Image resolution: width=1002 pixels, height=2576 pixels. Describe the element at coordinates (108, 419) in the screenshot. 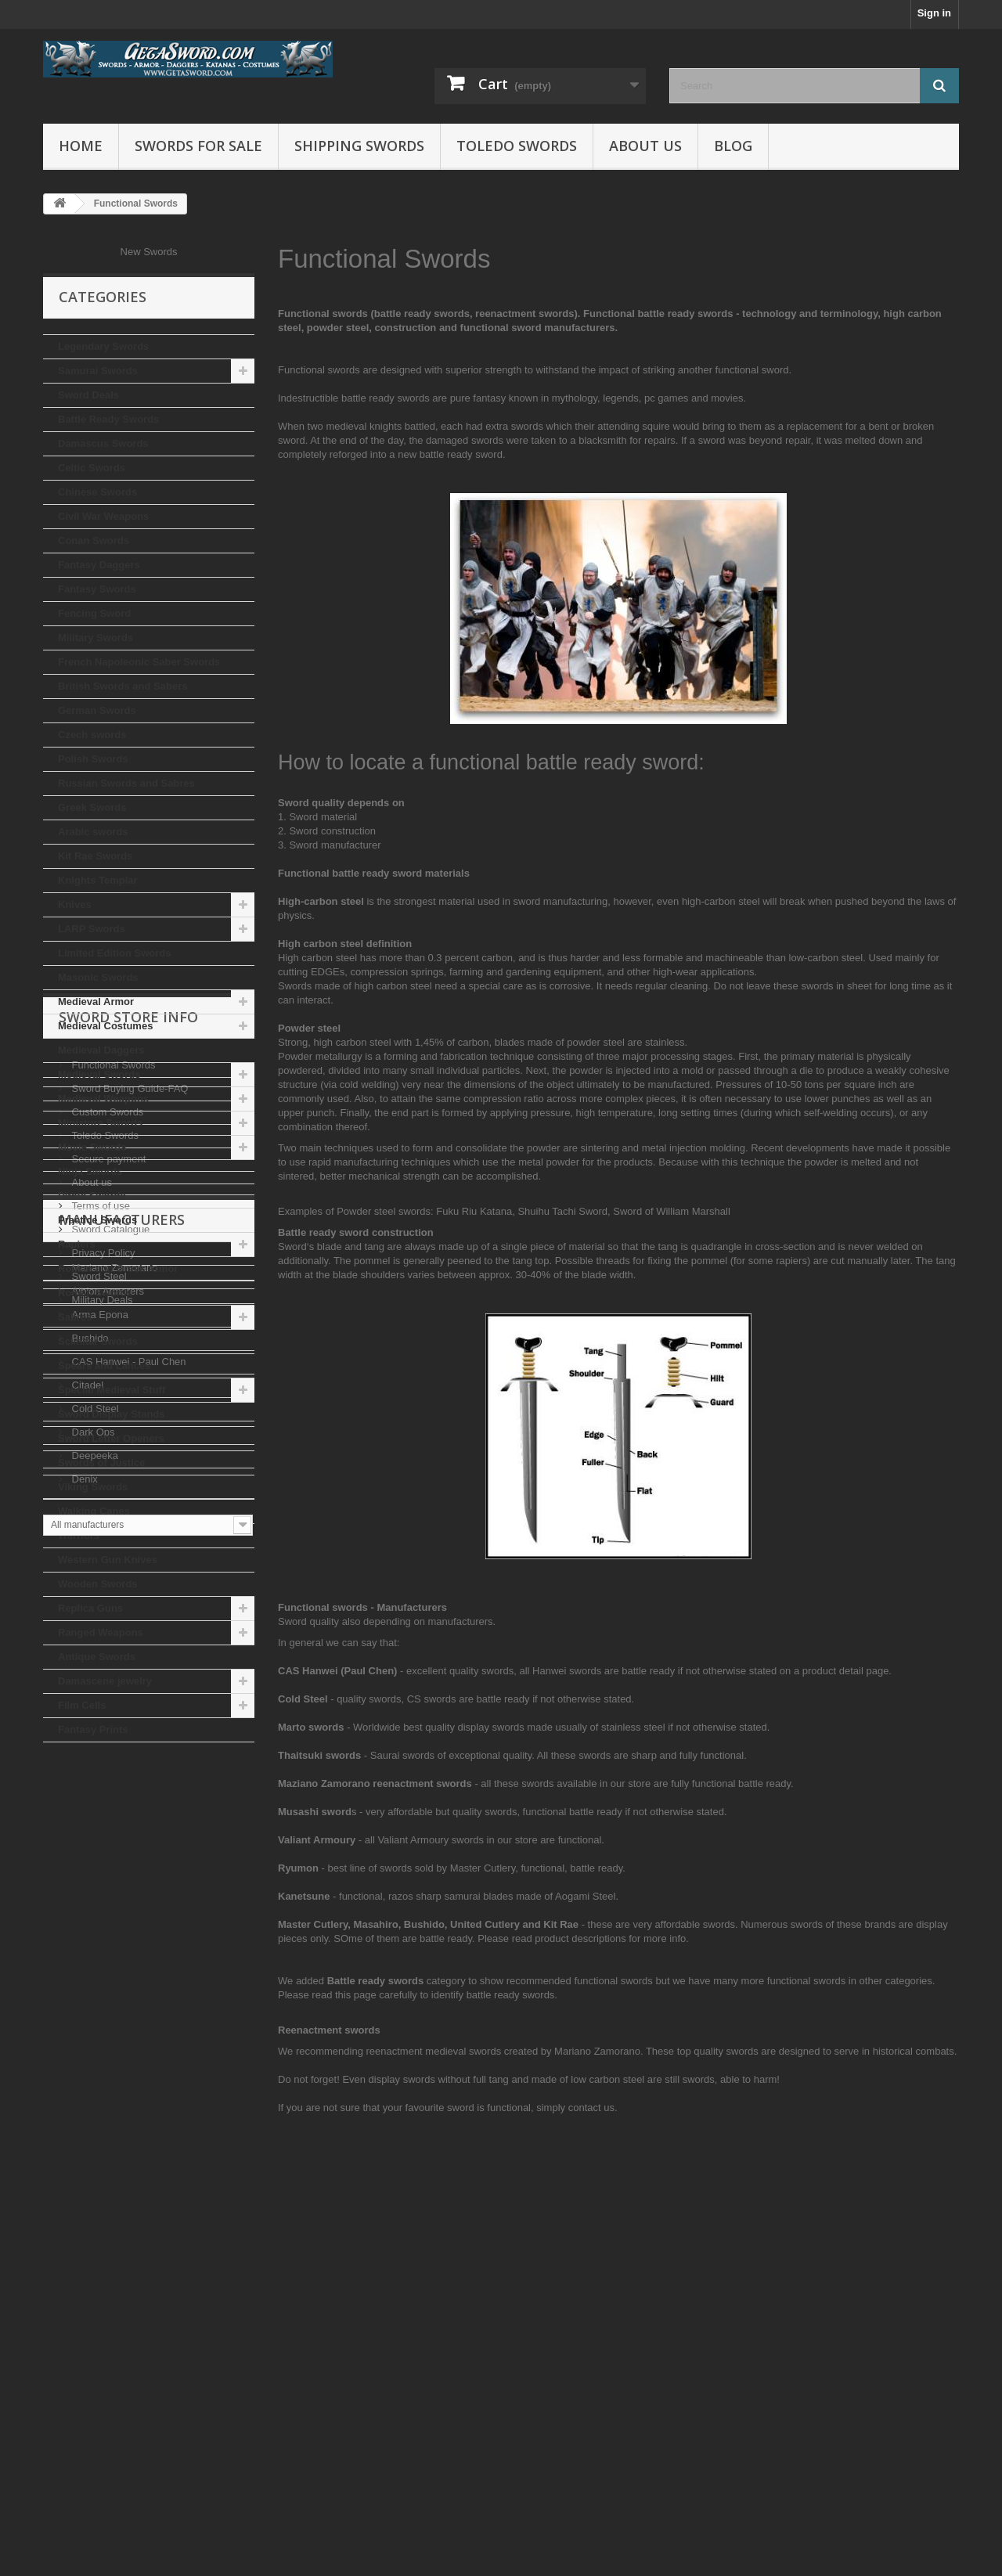

I see `Battle Ready Swords` at that location.